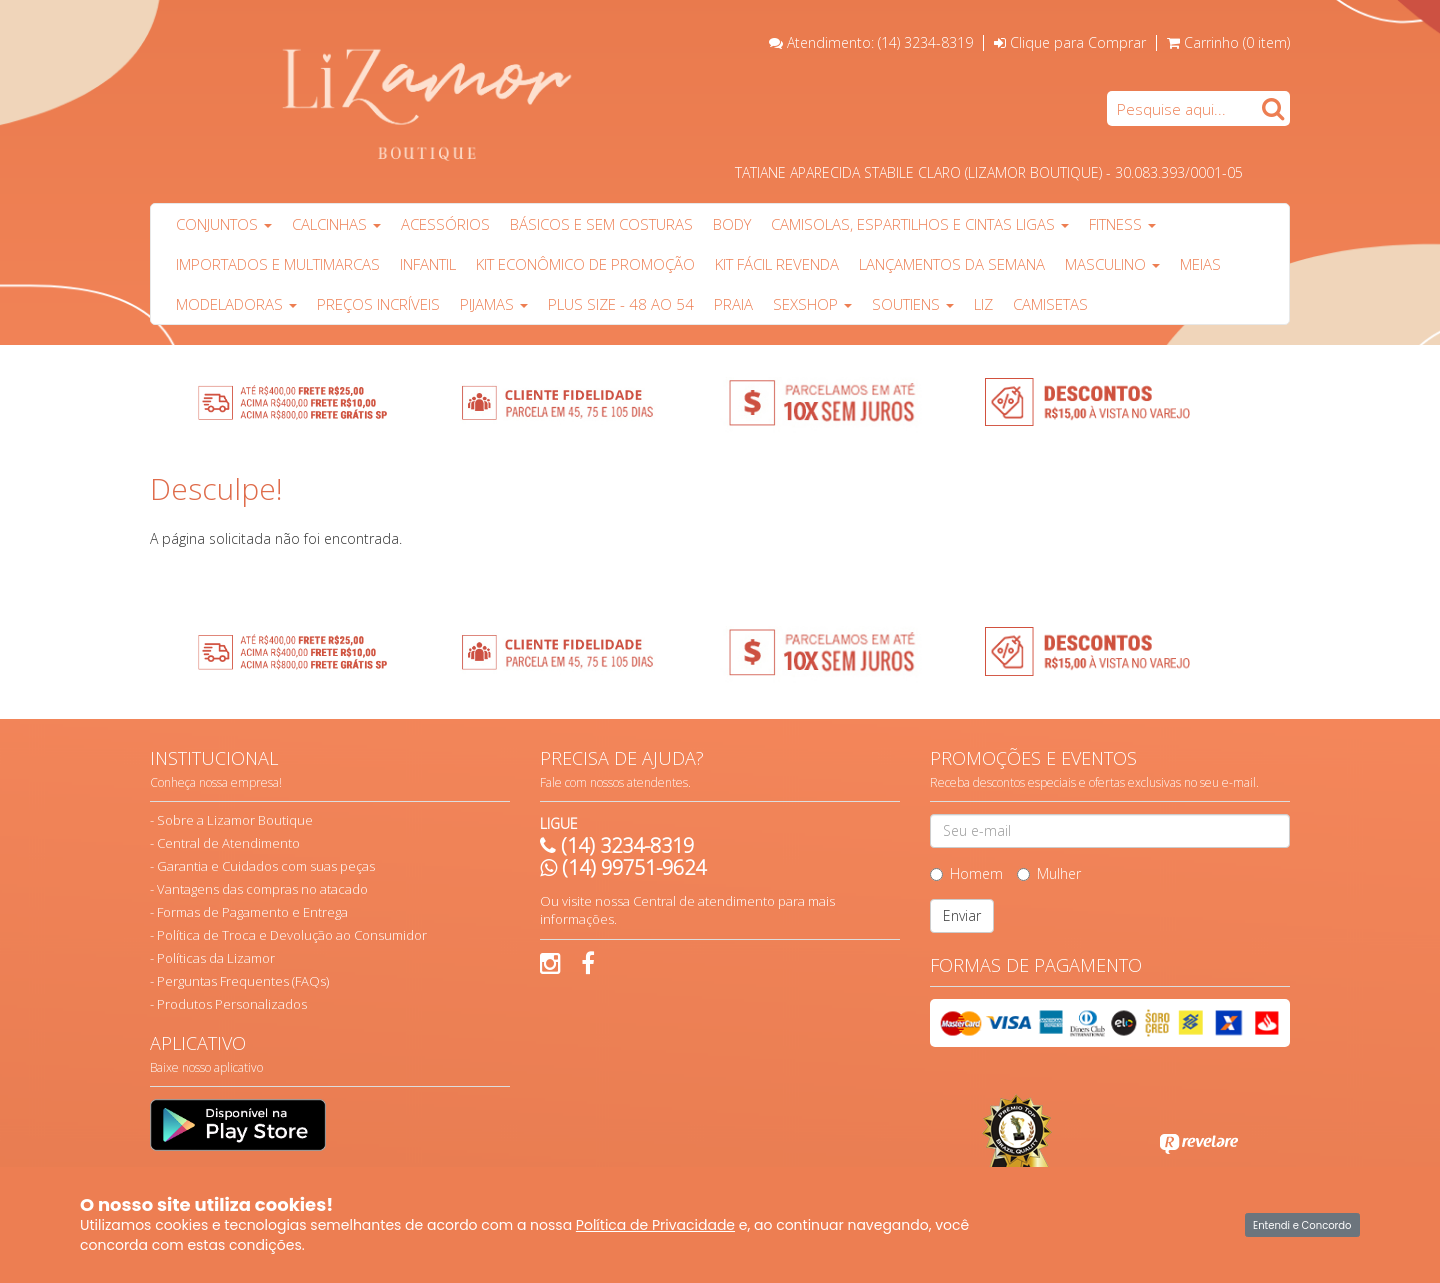 This screenshot has height=1283, width=1440. What do you see at coordinates (262, 889) in the screenshot?
I see `Vantagens das compras no atacado` at bounding box center [262, 889].